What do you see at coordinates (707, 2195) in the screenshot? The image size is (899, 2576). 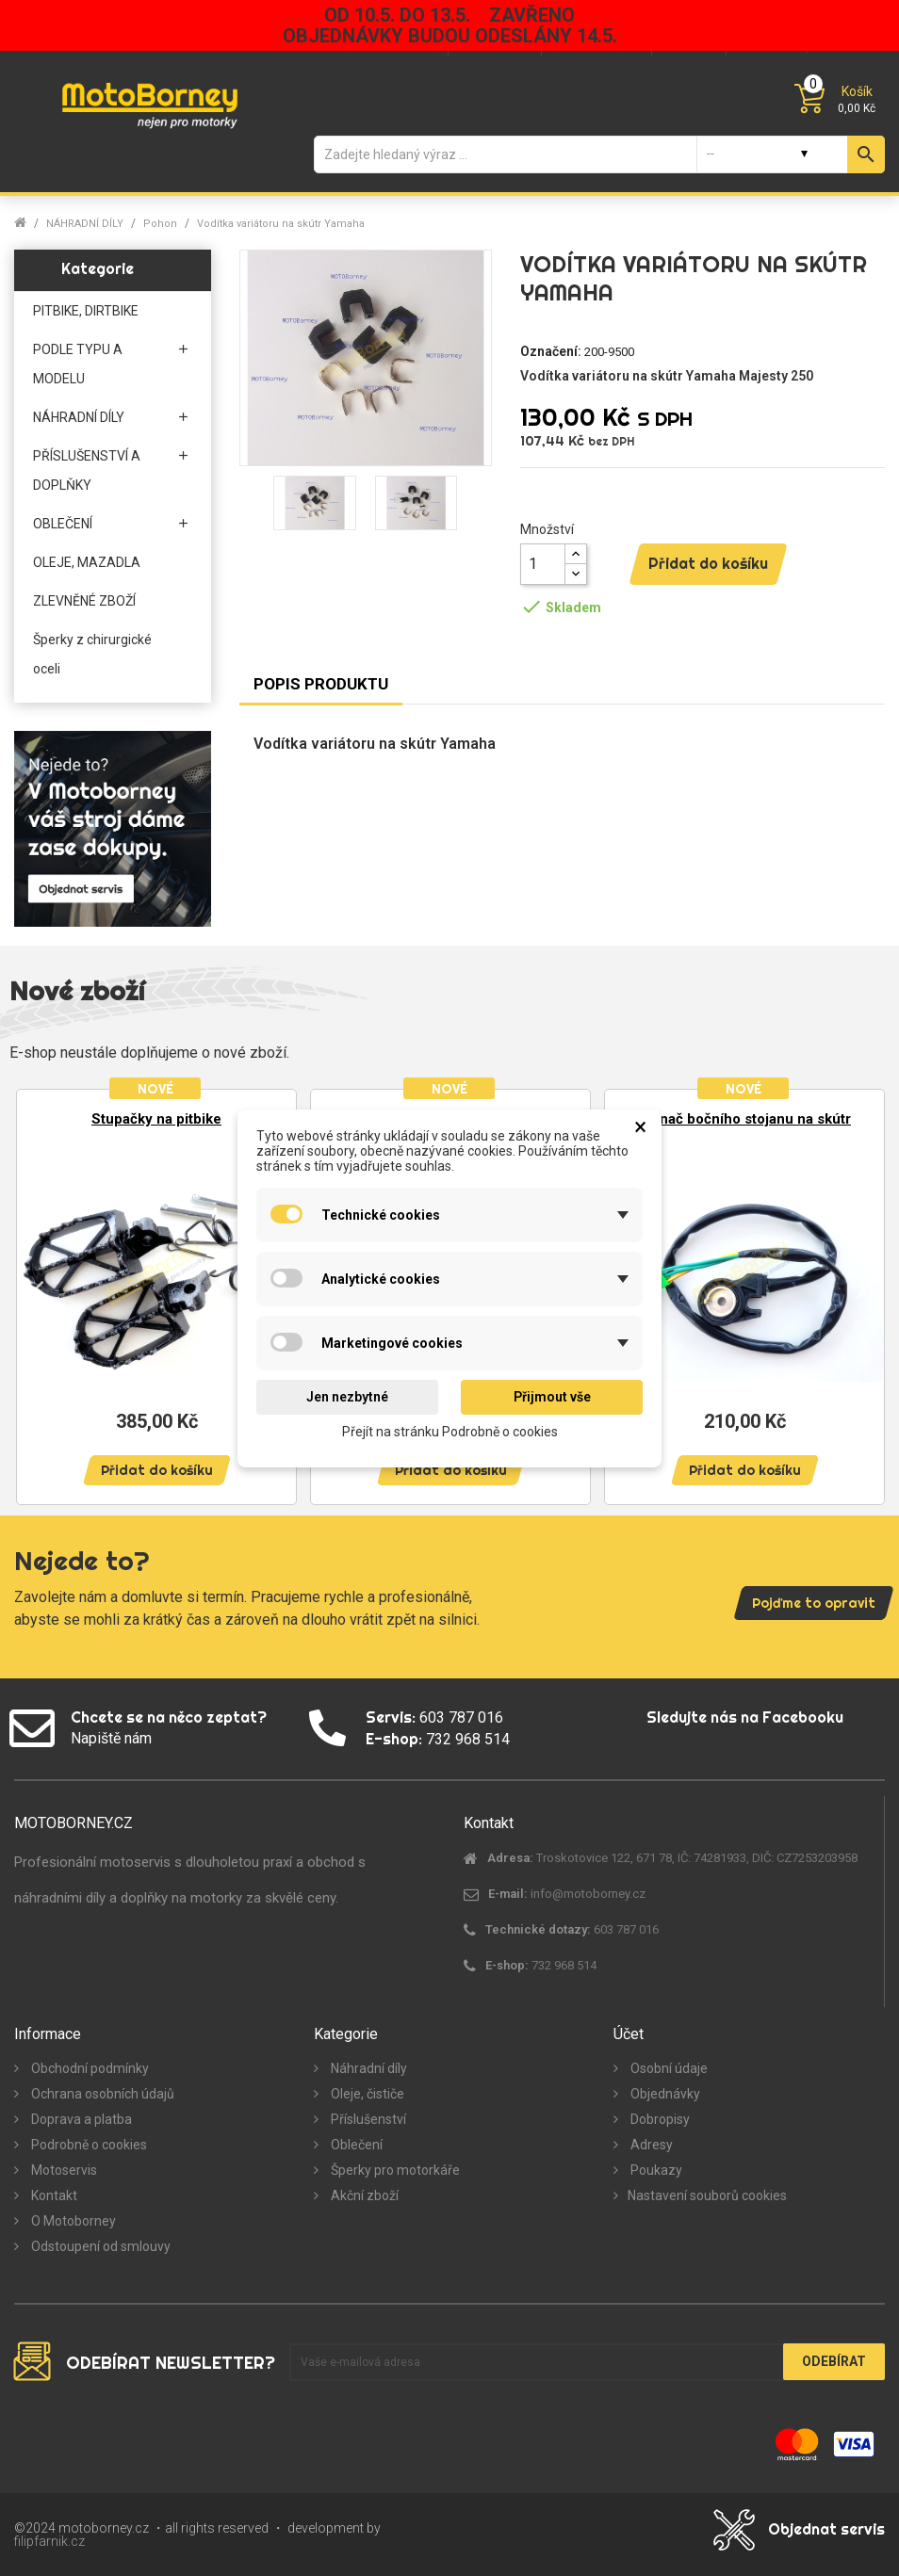 I see `Nastavení souborů cookies` at bounding box center [707, 2195].